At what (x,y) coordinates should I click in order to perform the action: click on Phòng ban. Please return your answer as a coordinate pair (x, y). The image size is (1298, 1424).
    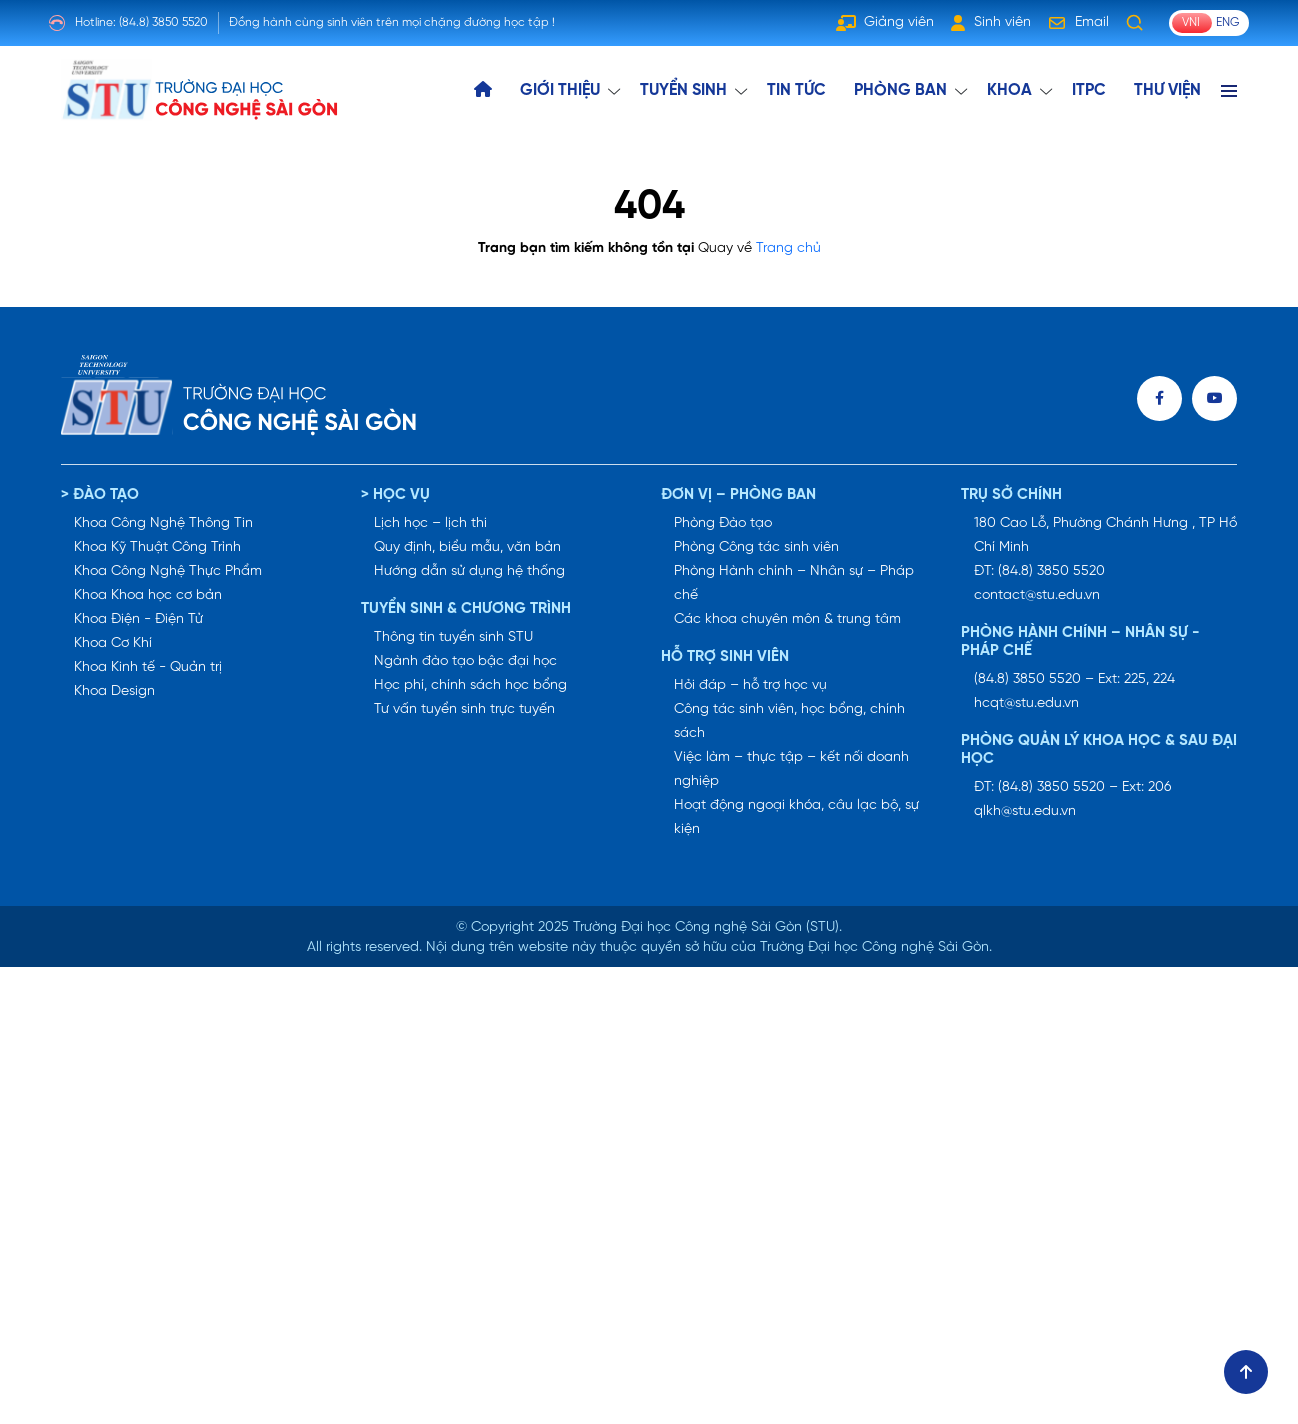
    Looking at the image, I should click on (900, 90).